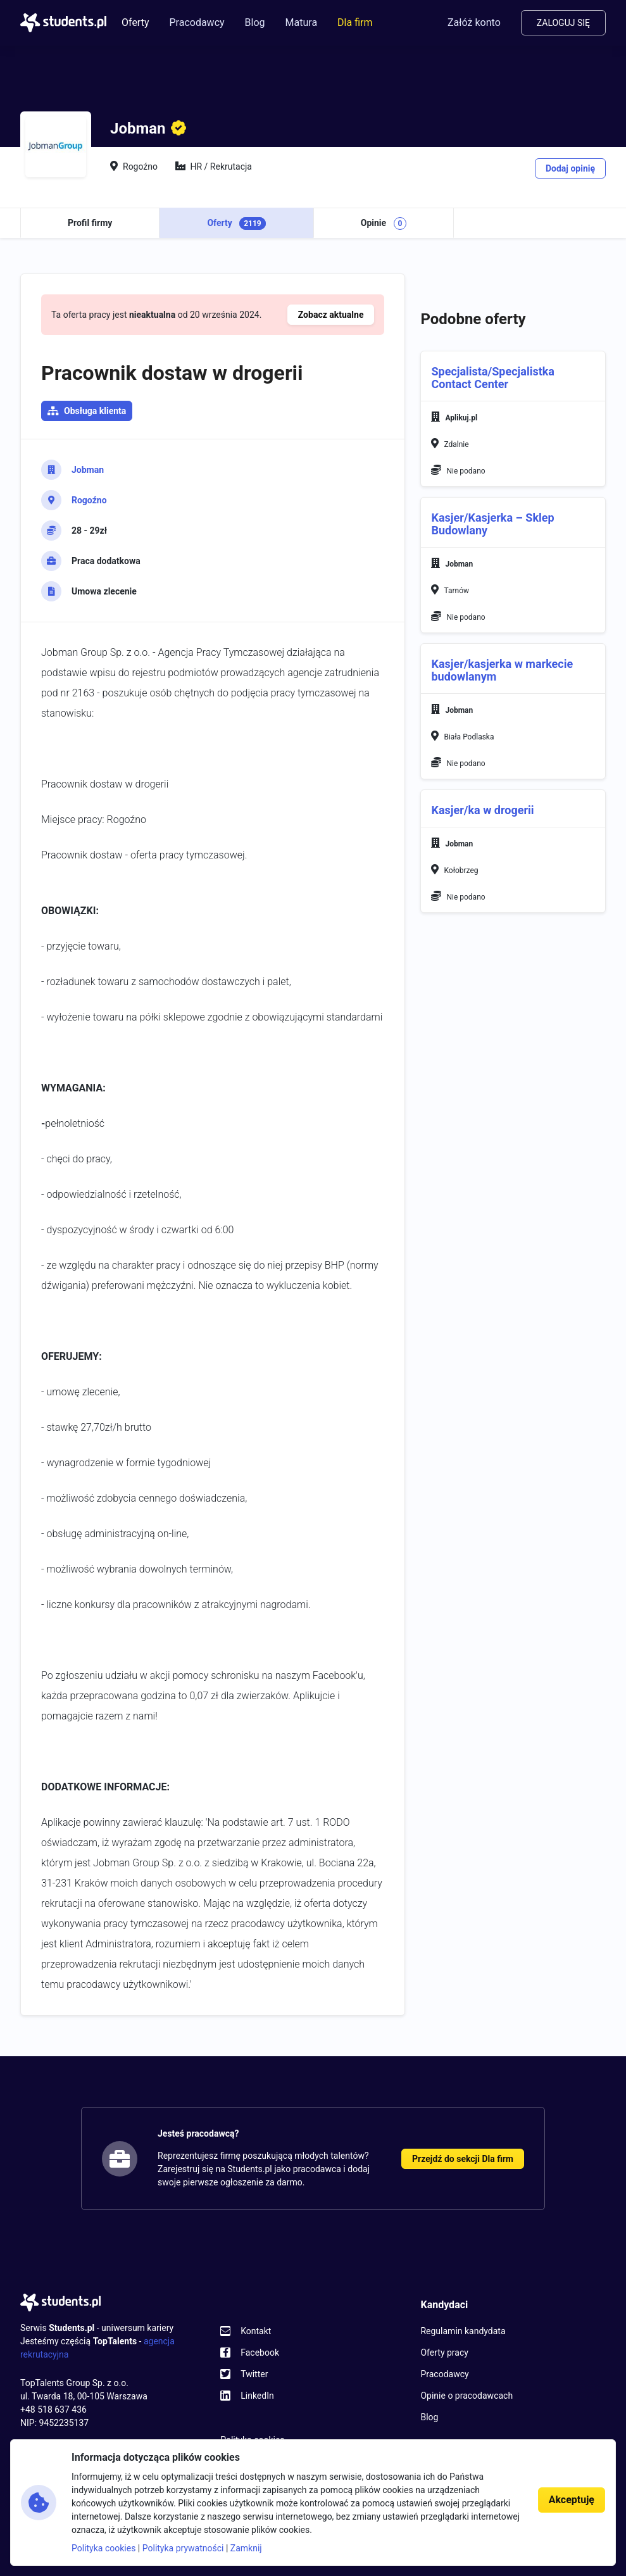  Describe the element at coordinates (135, 22) in the screenshot. I see `Oferty` at that location.